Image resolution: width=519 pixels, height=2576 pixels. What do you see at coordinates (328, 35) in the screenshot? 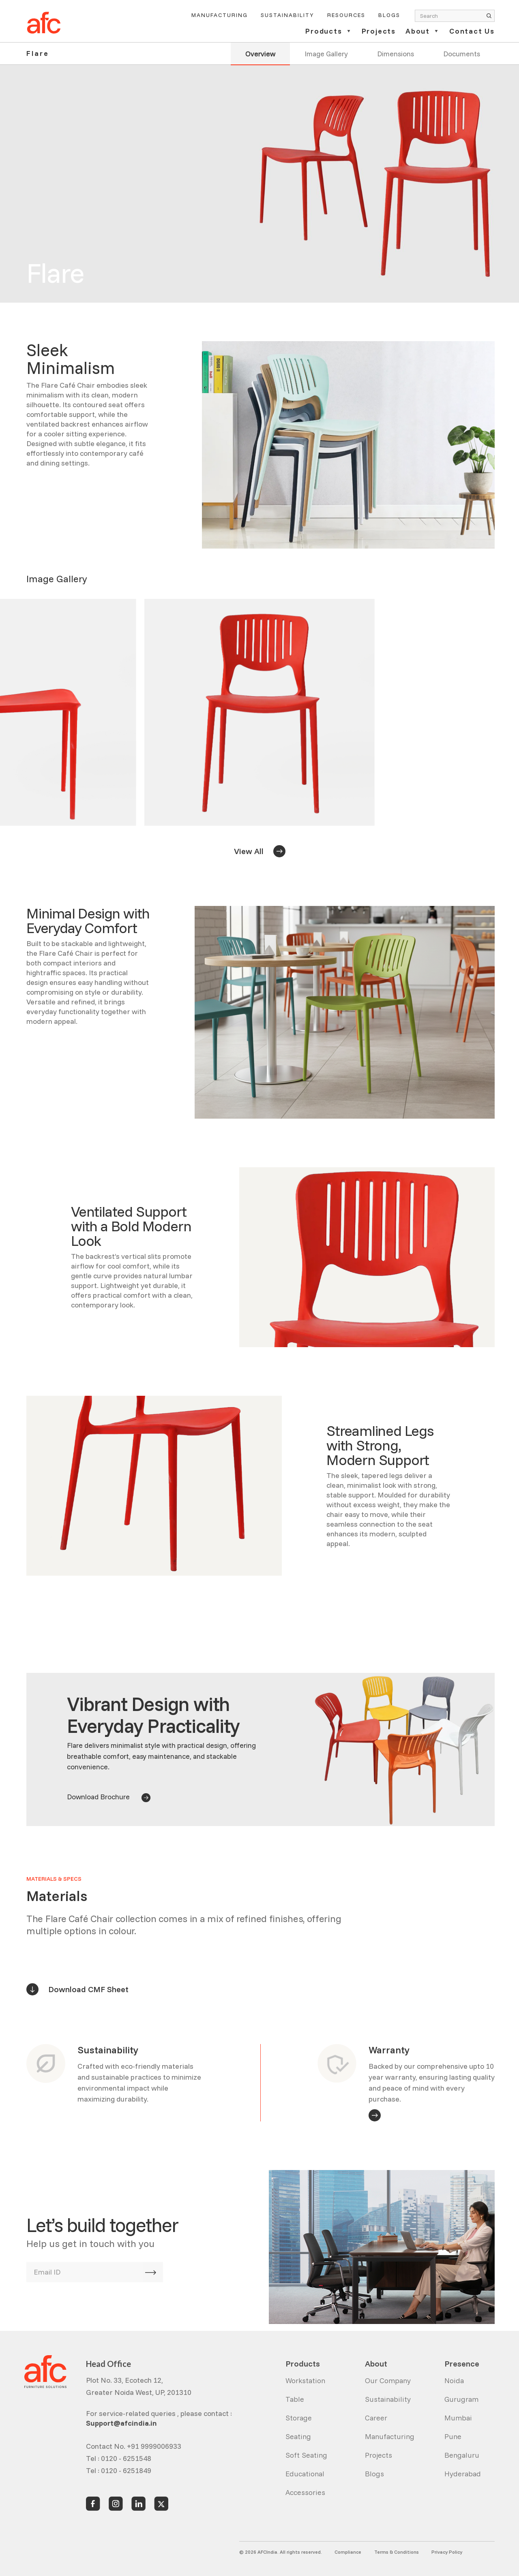
I see `[button]` at bounding box center [328, 35].